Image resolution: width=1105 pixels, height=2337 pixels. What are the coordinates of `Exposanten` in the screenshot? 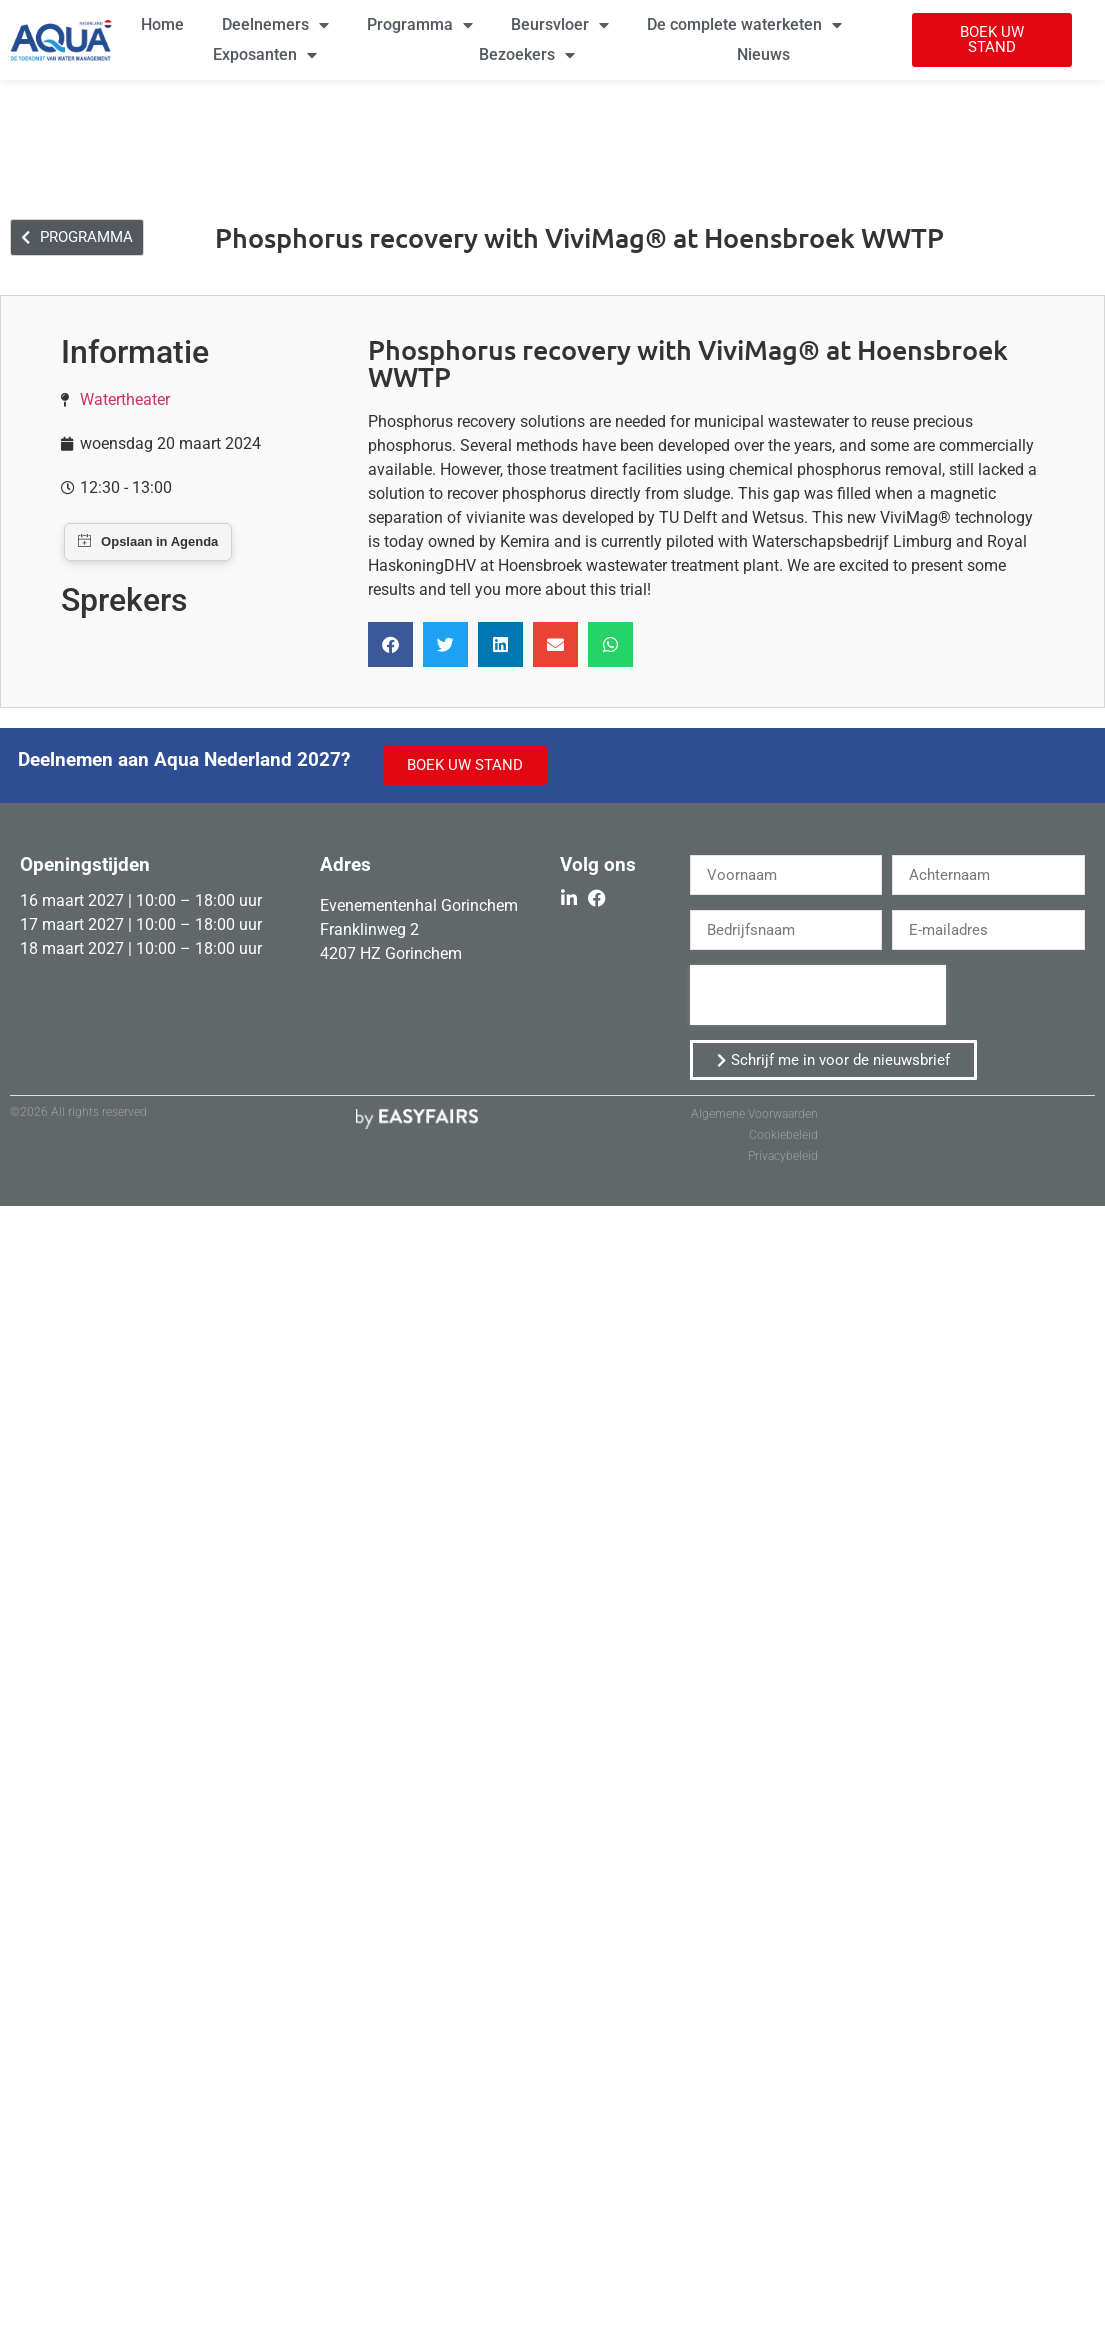 It's located at (265, 55).